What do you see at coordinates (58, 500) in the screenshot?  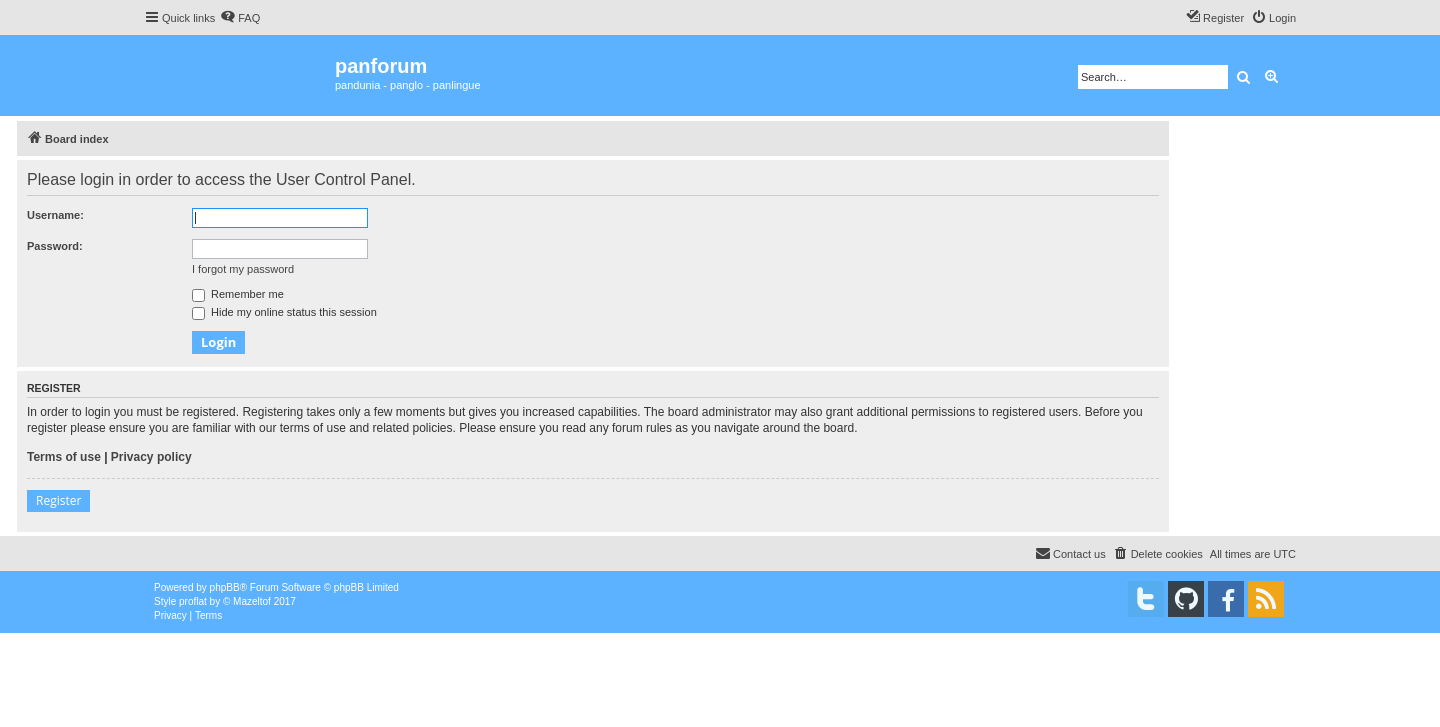 I see `Register` at bounding box center [58, 500].